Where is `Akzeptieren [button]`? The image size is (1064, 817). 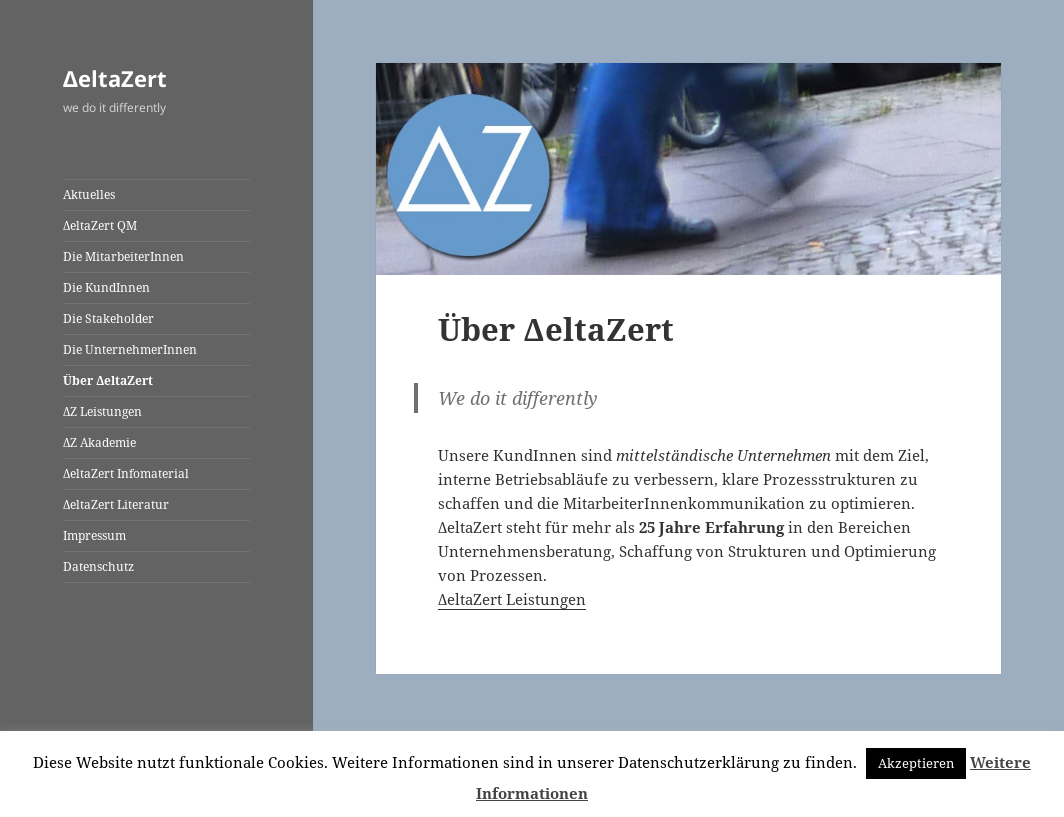 Akzeptieren [button] is located at coordinates (916, 763).